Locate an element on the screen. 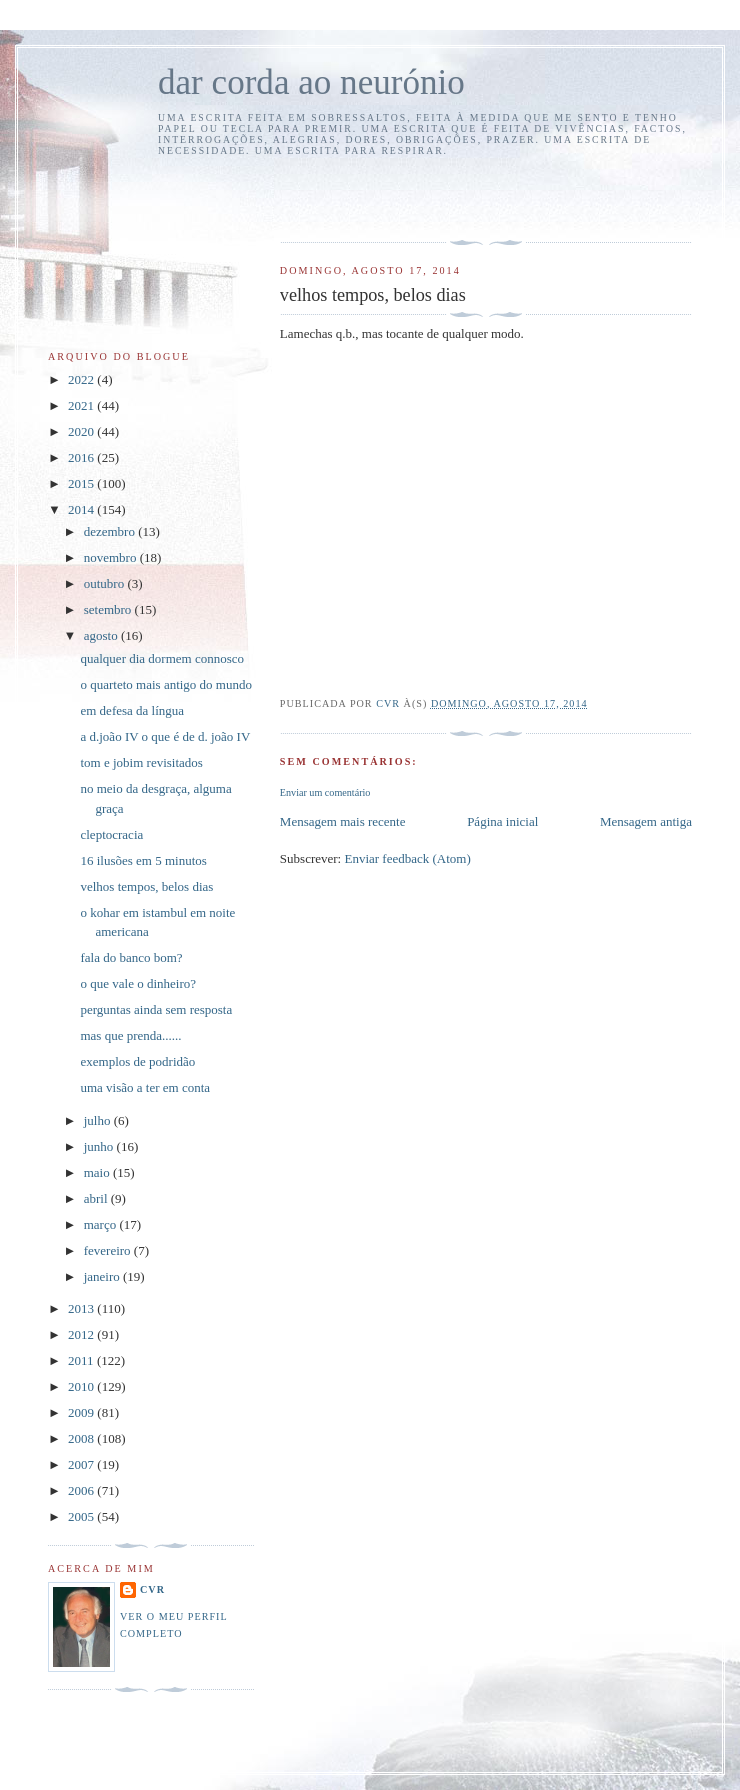  2010 is located at coordinates (82, 1386).